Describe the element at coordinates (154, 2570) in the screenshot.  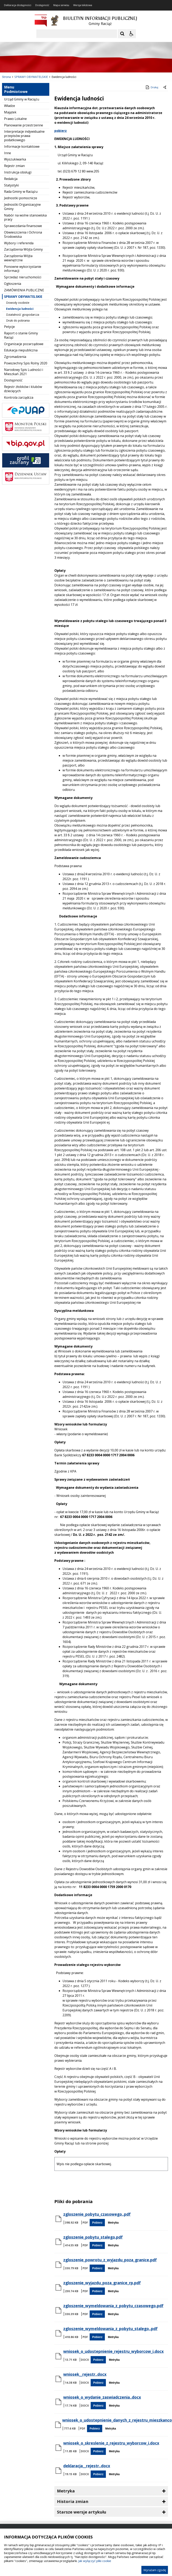
I see `Wyrażam zgodę` at that location.